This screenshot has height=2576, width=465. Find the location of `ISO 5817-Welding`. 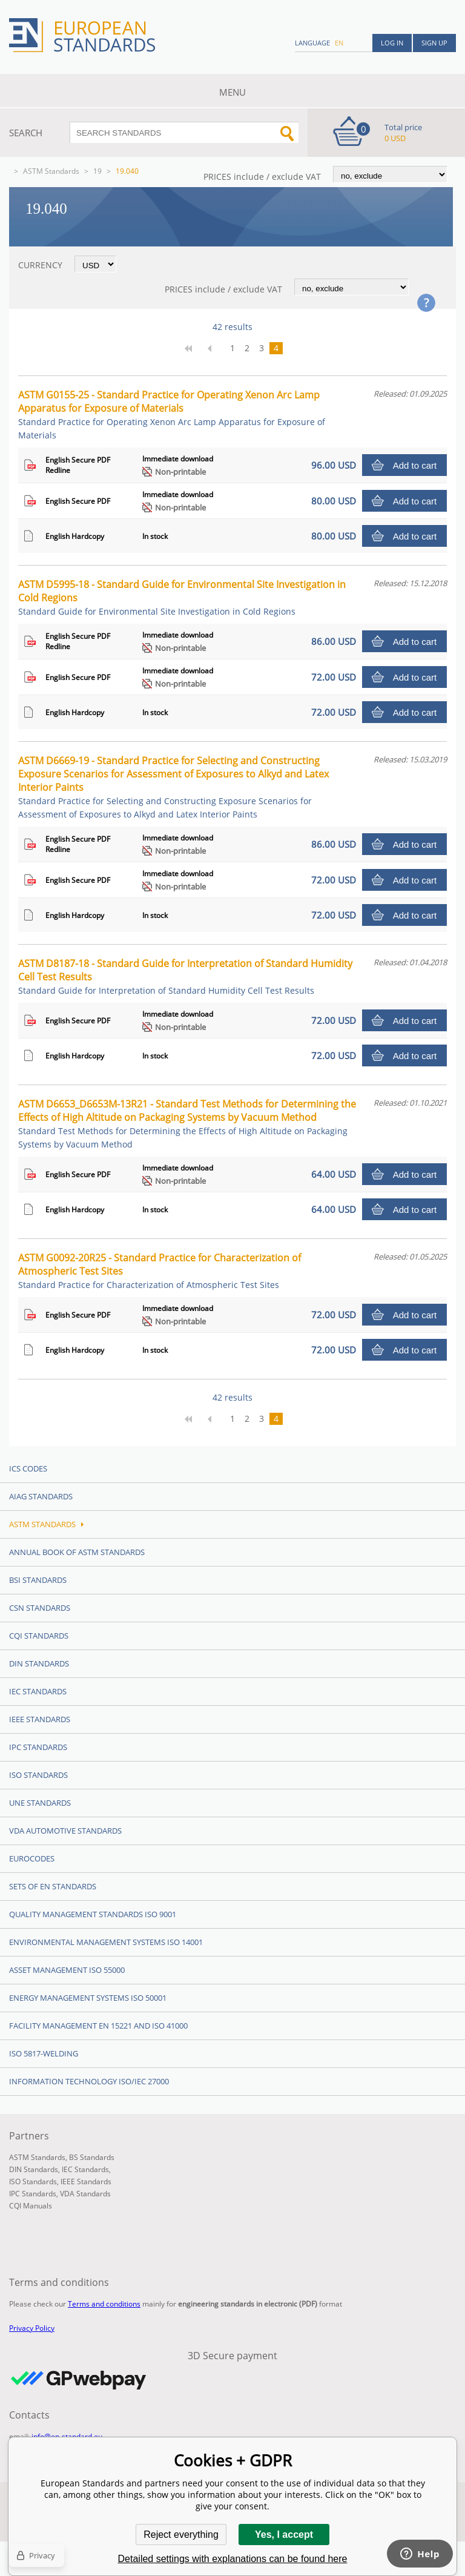

ISO 5817-Welding is located at coordinates (43, 2053).